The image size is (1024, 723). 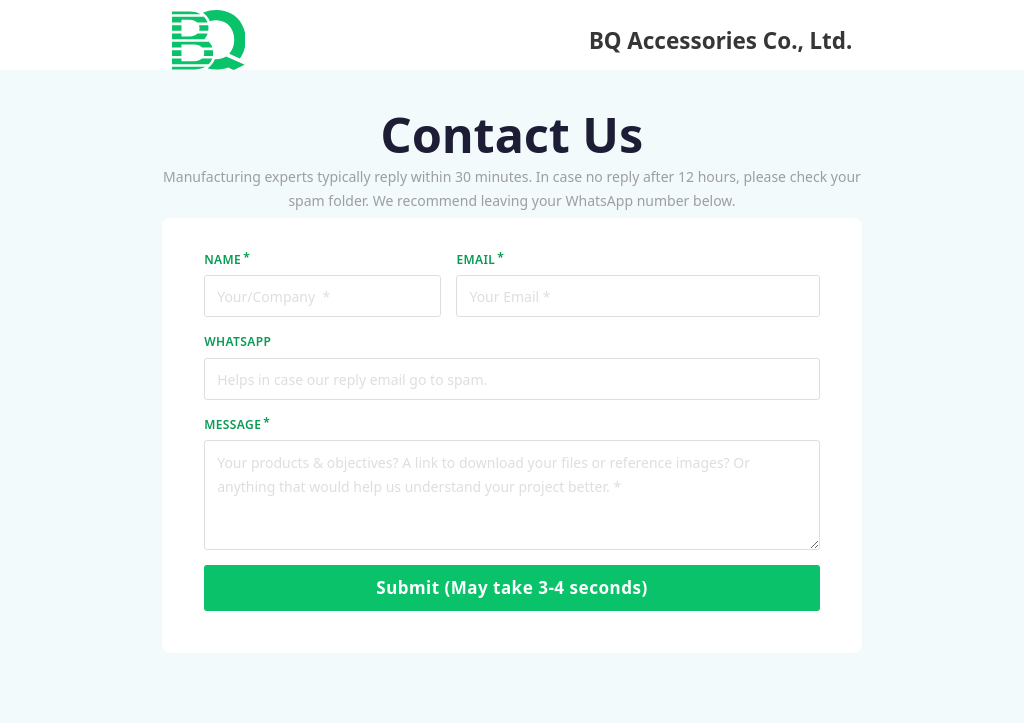 I want to click on NAME, so click(x=222, y=259).